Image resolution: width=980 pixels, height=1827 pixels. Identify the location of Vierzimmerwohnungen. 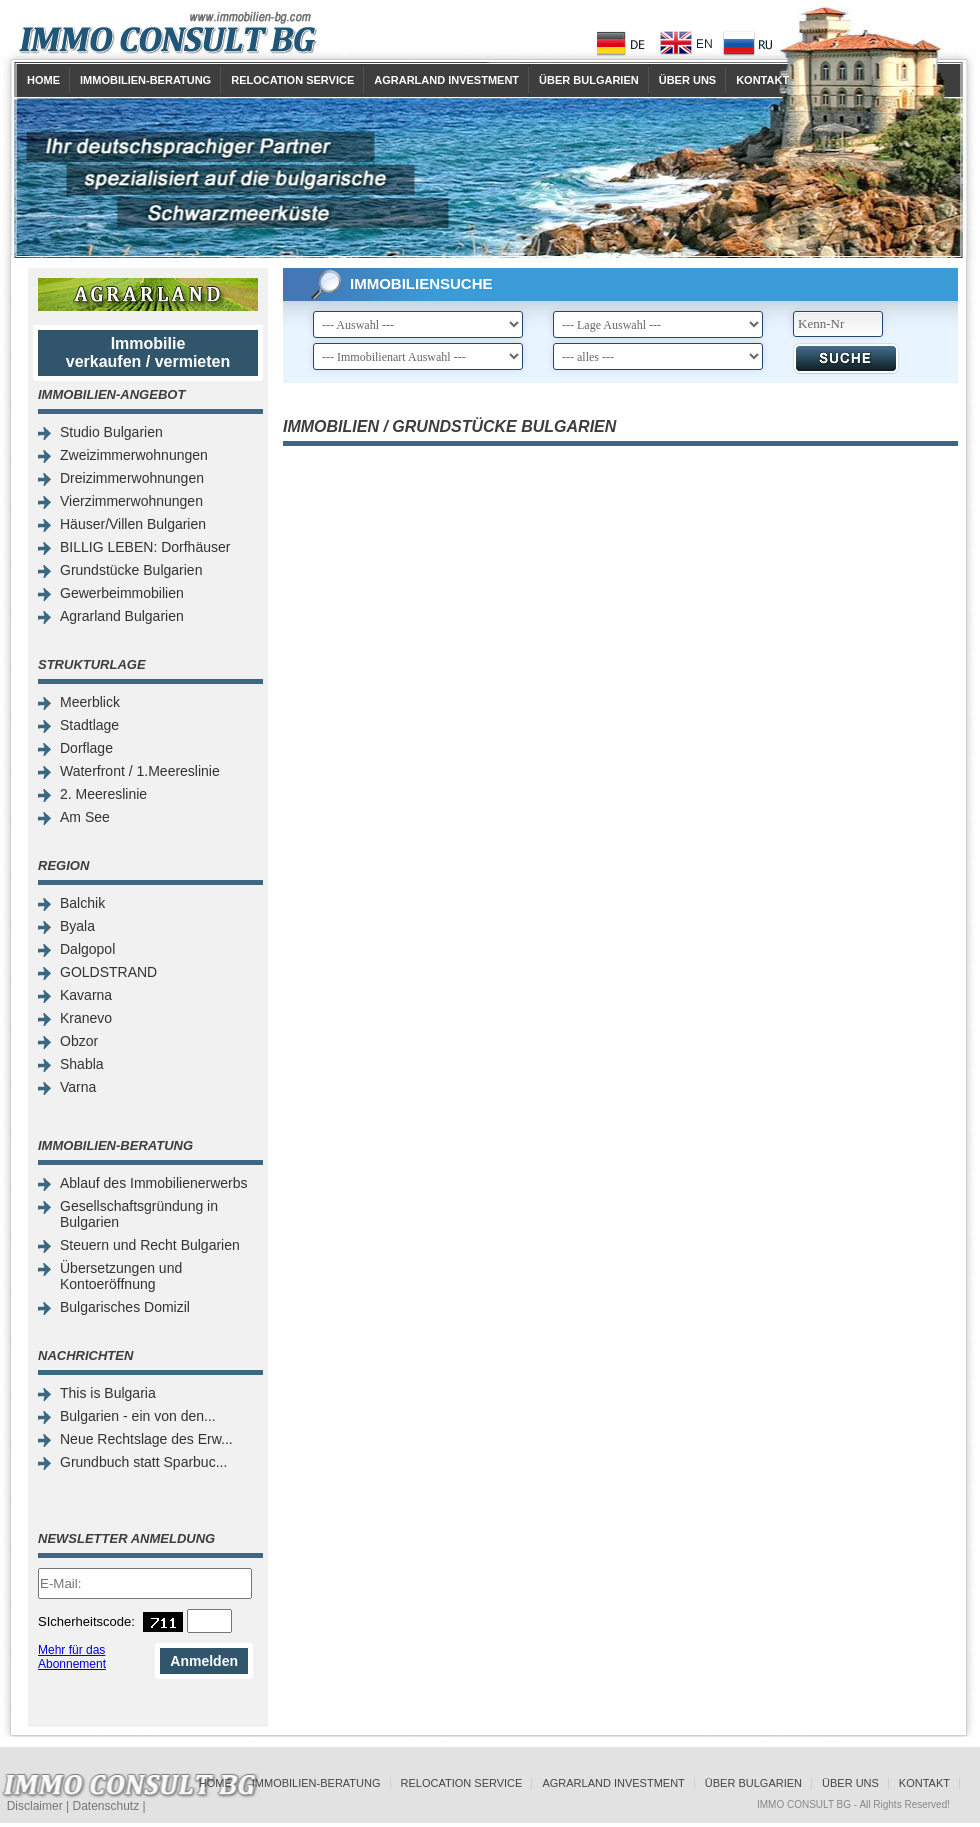
(131, 501).